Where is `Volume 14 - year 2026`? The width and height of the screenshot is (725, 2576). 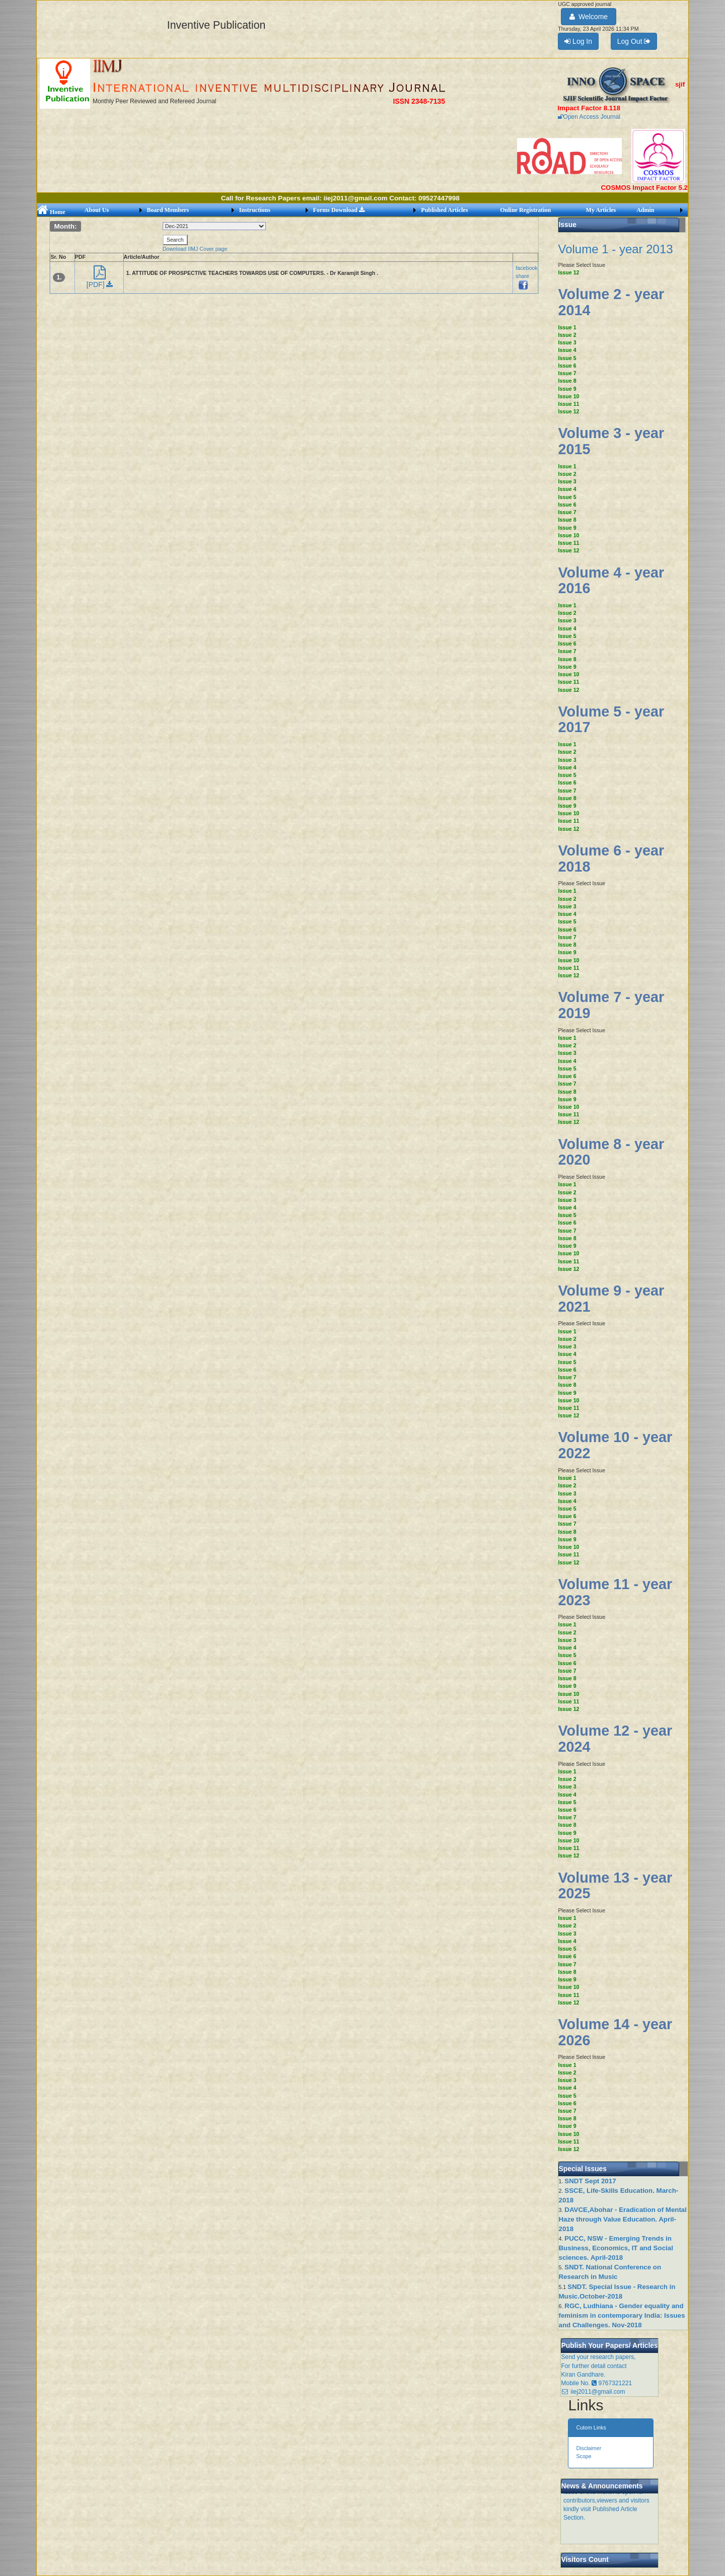 Volume 14 - year 2026 is located at coordinates (615, 2032).